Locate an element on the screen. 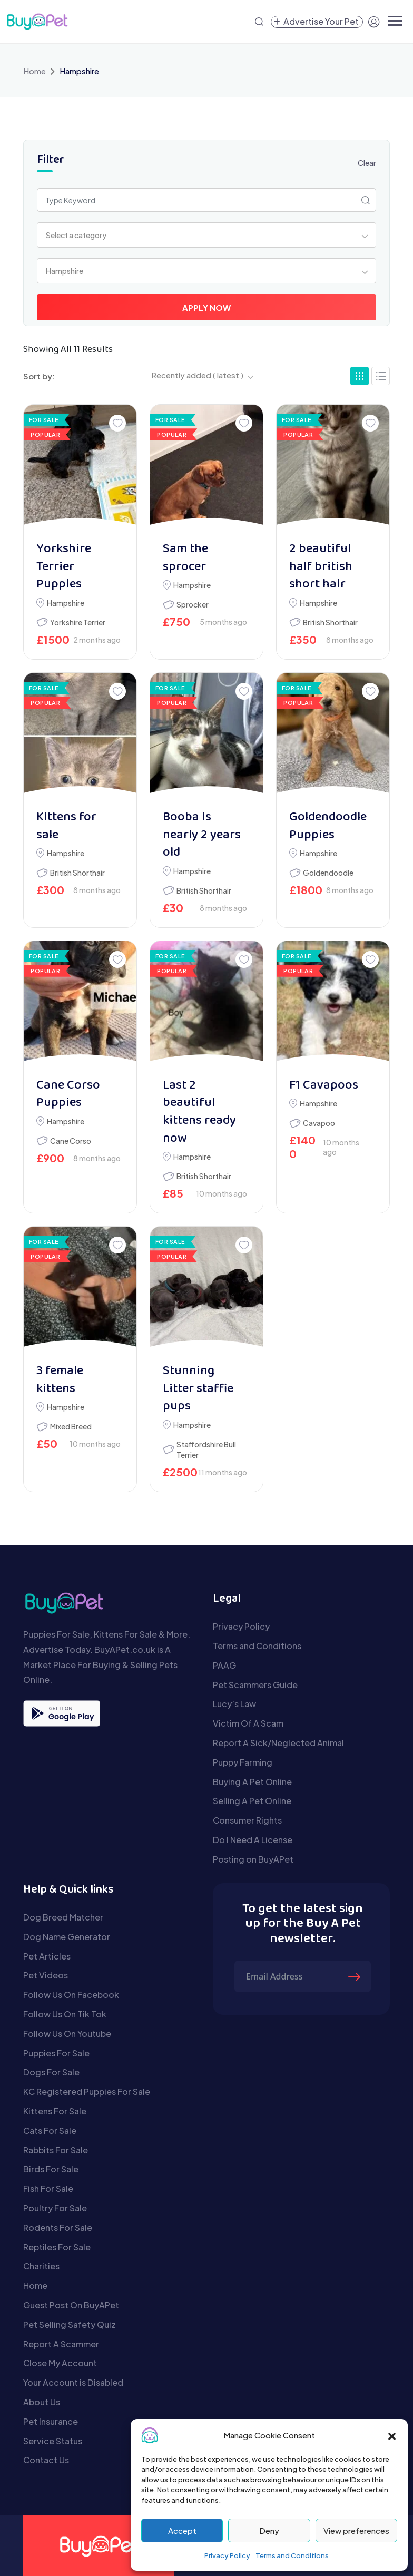  [button] is located at coordinates (392, 2435).